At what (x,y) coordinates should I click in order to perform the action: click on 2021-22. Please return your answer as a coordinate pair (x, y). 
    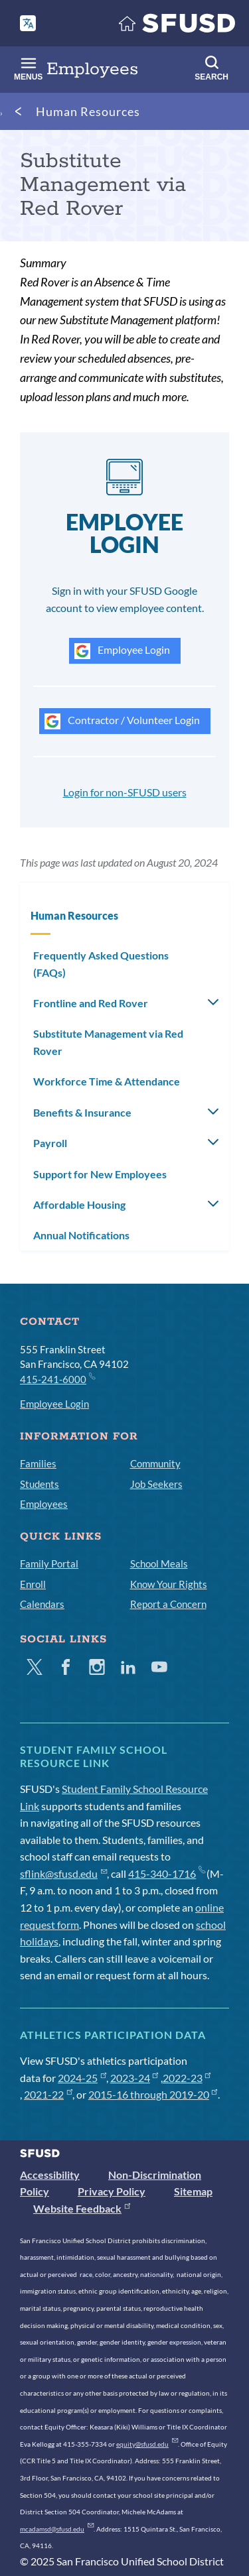
    Looking at the image, I should click on (48, 2094).